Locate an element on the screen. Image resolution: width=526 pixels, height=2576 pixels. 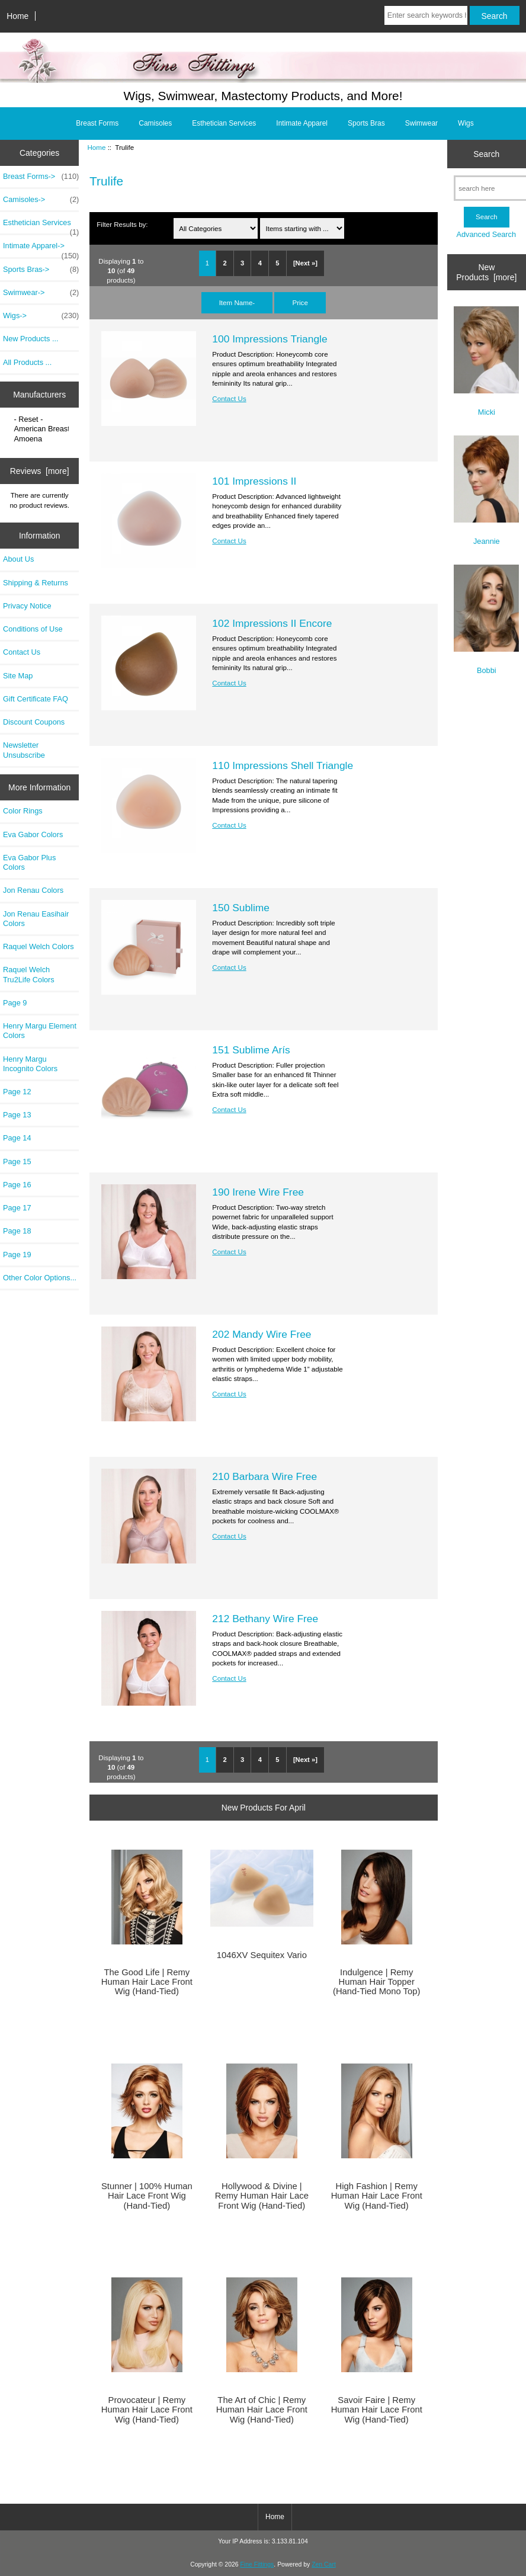
Page 9 is located at coordinates (15, 1002).